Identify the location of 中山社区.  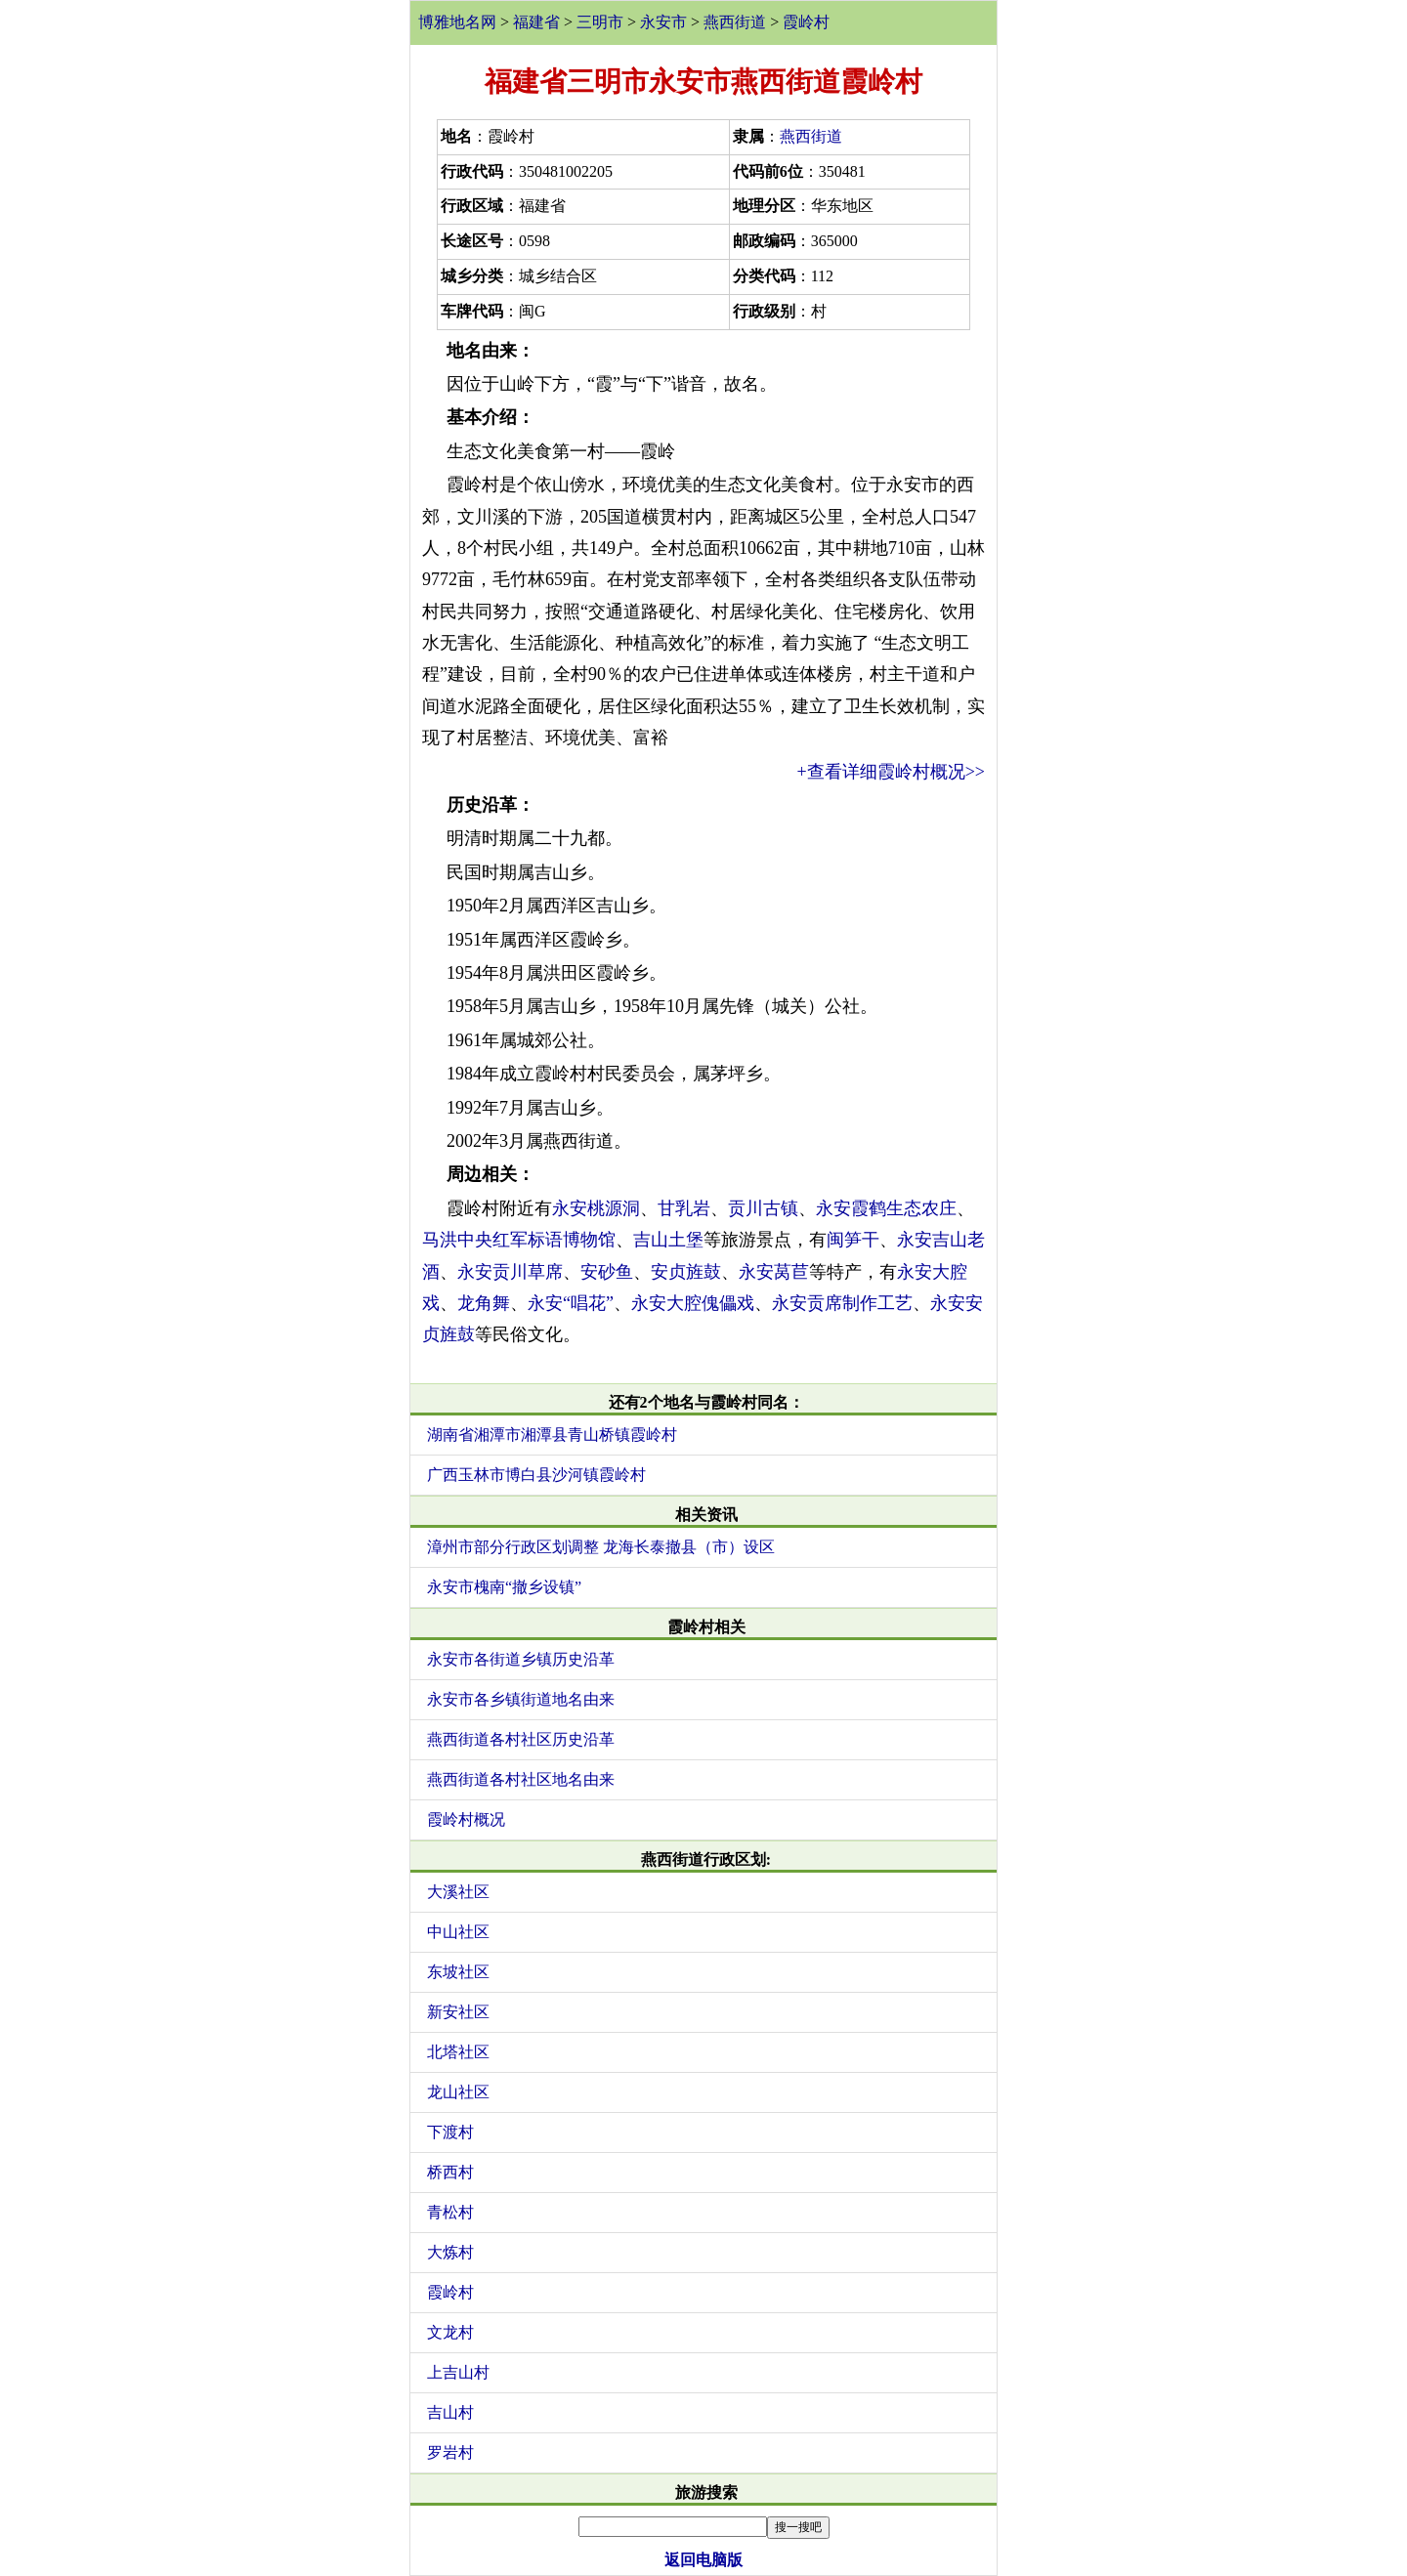
(458, 1931).